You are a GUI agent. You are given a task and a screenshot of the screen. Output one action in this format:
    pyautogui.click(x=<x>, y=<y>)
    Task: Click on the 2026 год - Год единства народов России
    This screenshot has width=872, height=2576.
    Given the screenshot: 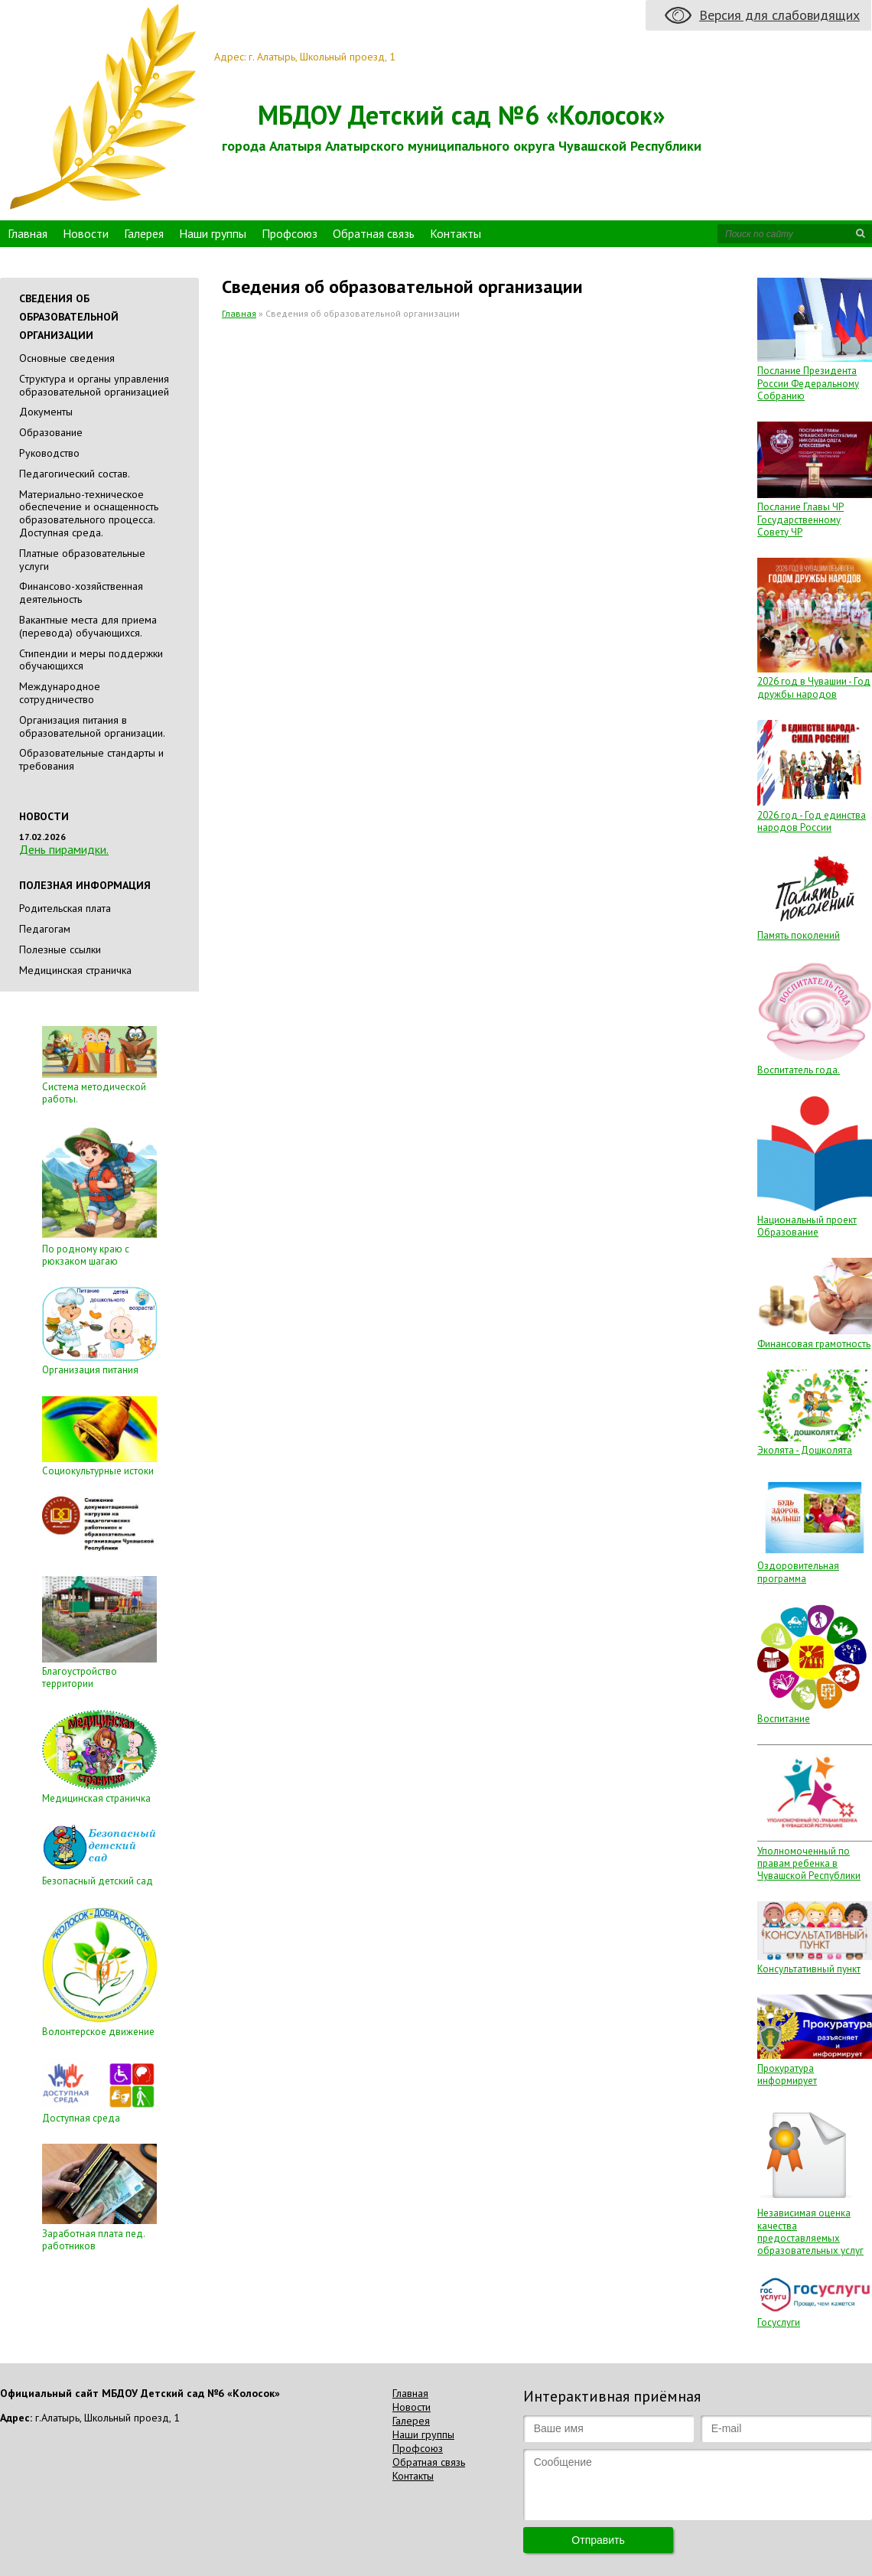 What is the action you would take?
    pyautogui.click(x=811, y=821)
    